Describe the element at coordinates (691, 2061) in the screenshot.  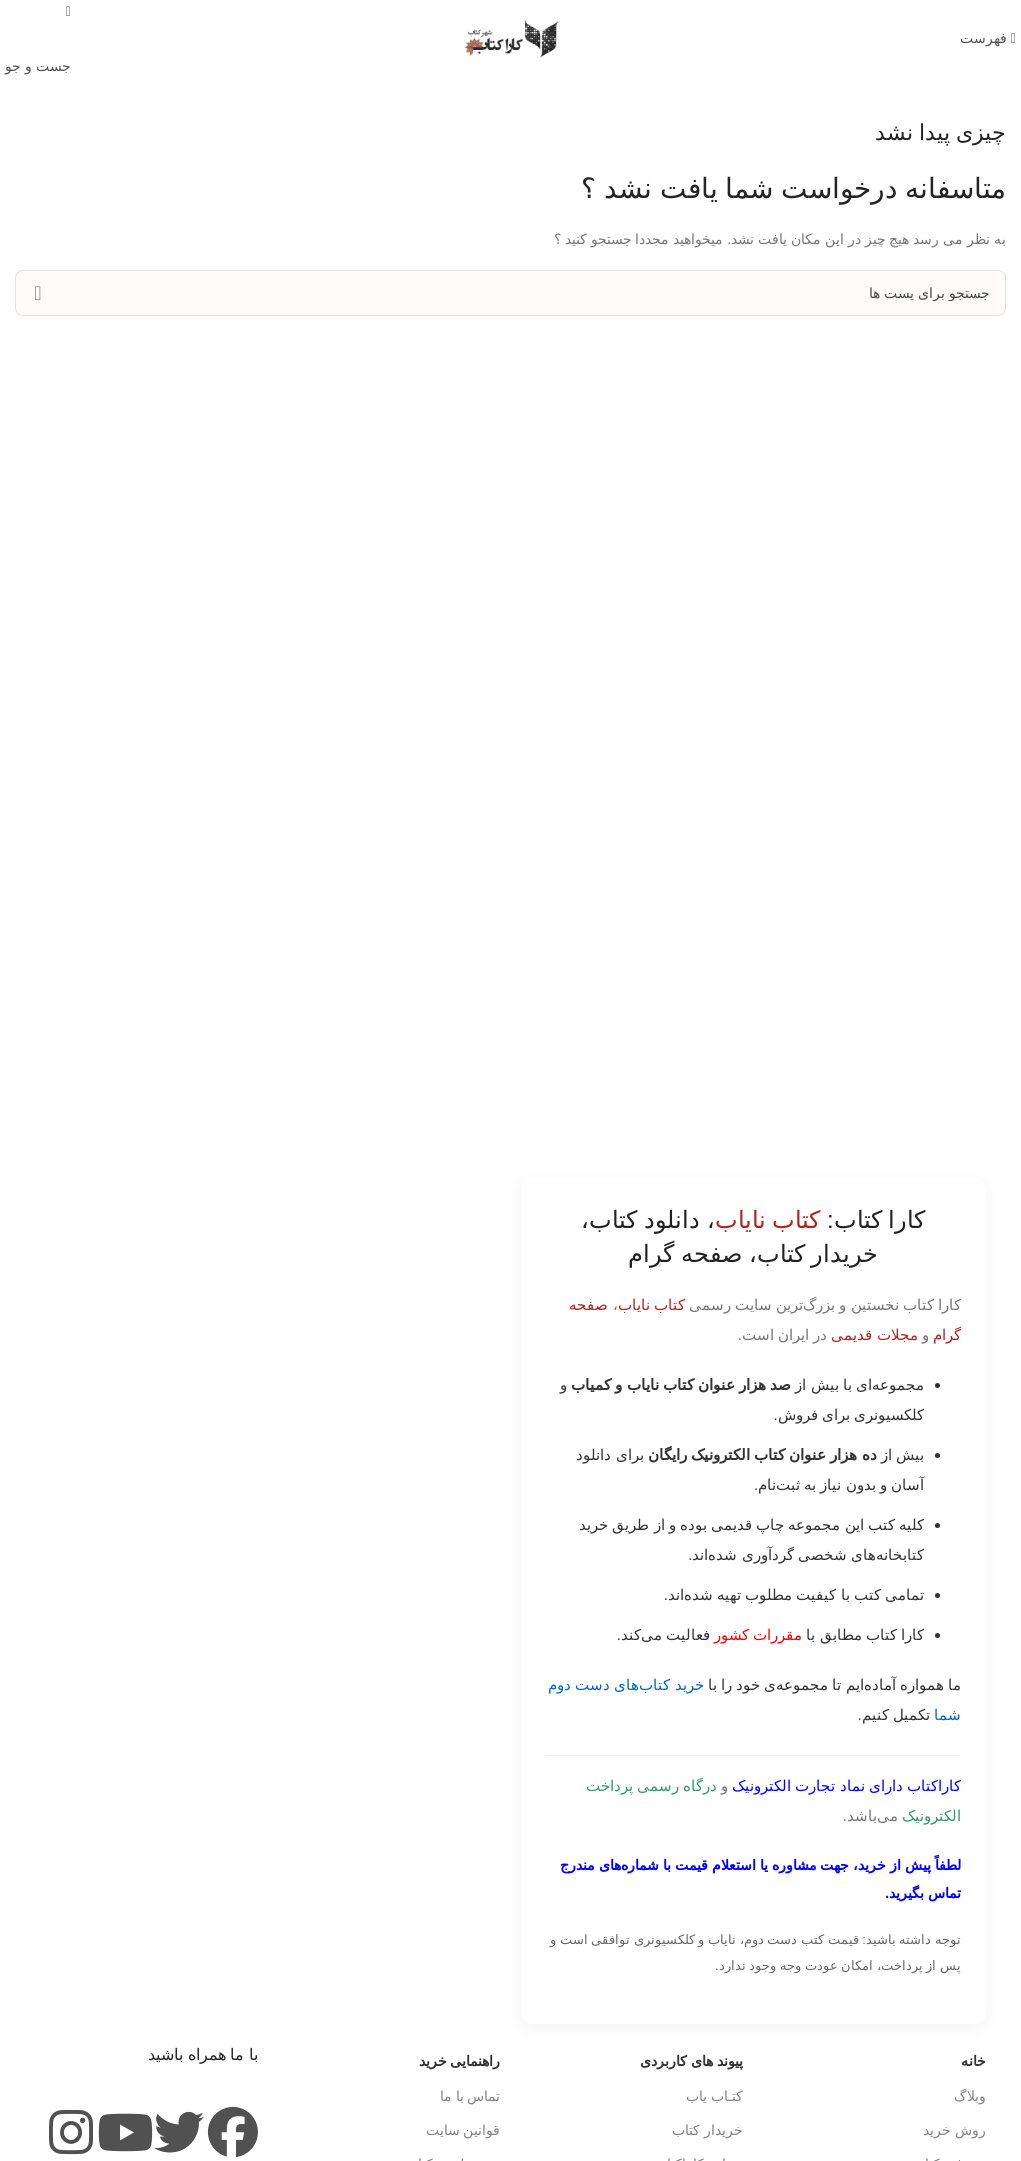
I see `پیوند های کاربردی` at that location.